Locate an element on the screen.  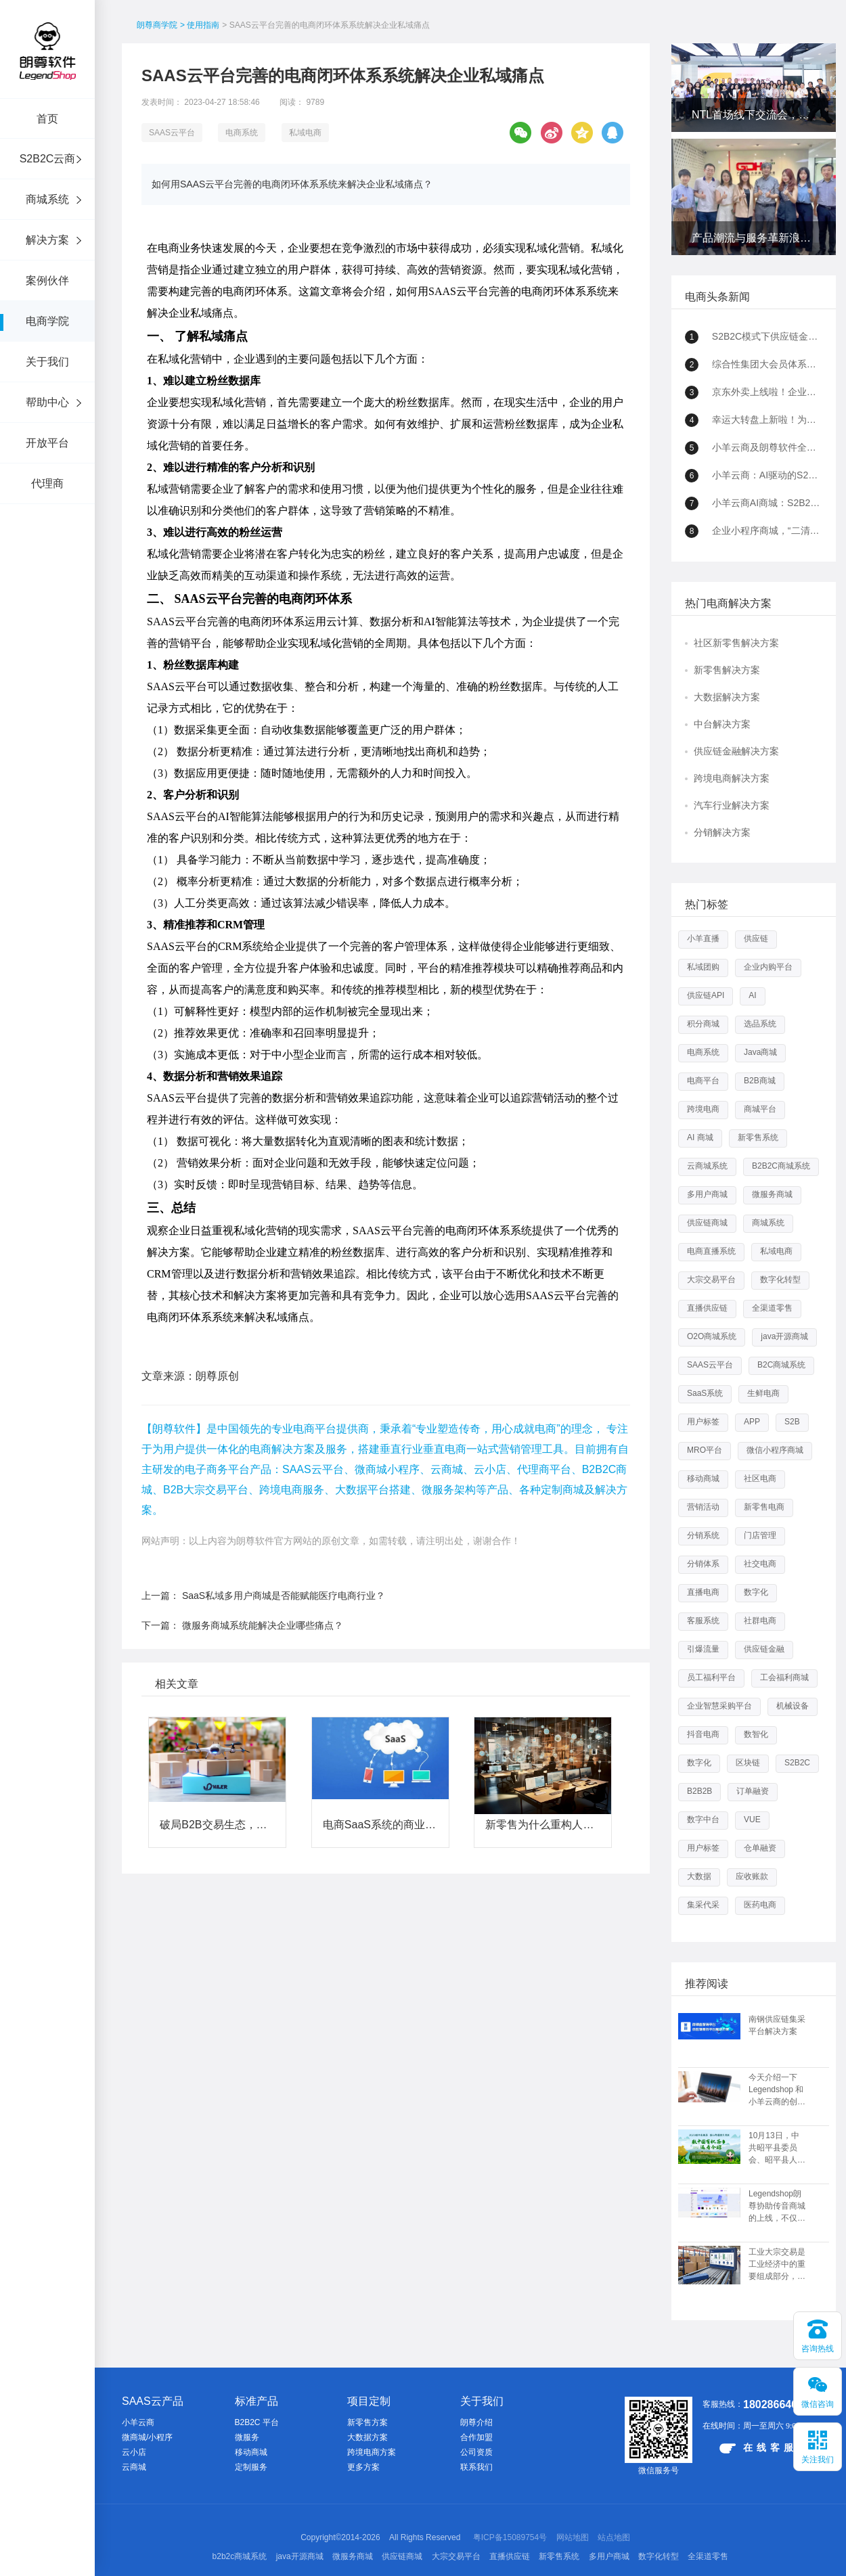
b2b2c商城系统 is located at coordinates (240, 2556).